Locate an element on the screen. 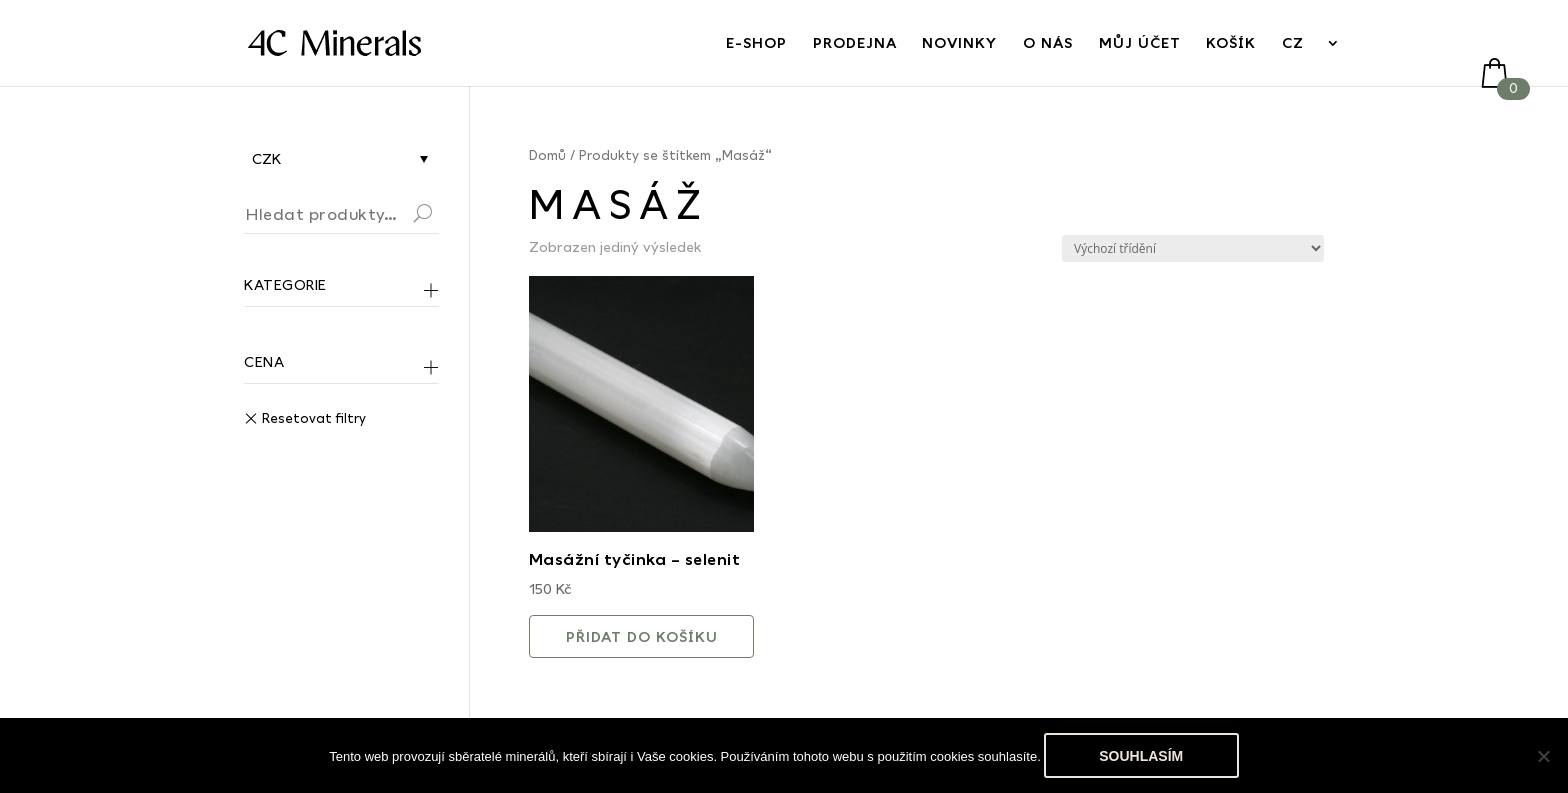  Přidat do košíku [button] is located at coordinates (642, 636).